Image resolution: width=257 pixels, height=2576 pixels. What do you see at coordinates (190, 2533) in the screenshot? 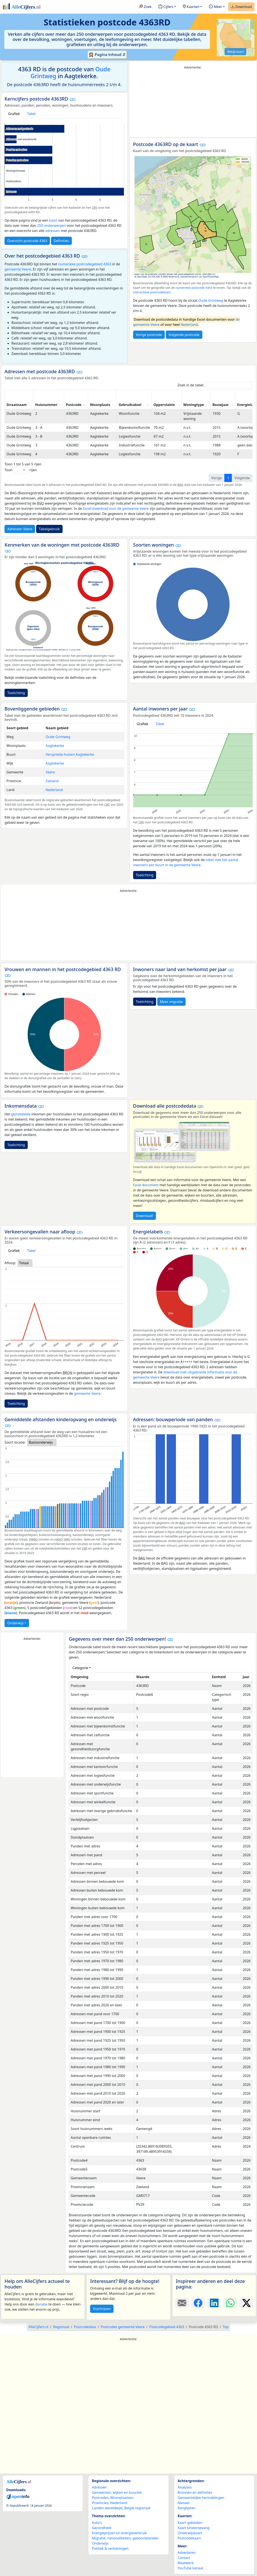
I see `Onderwijskaart` at bounding box center [190, 2533].